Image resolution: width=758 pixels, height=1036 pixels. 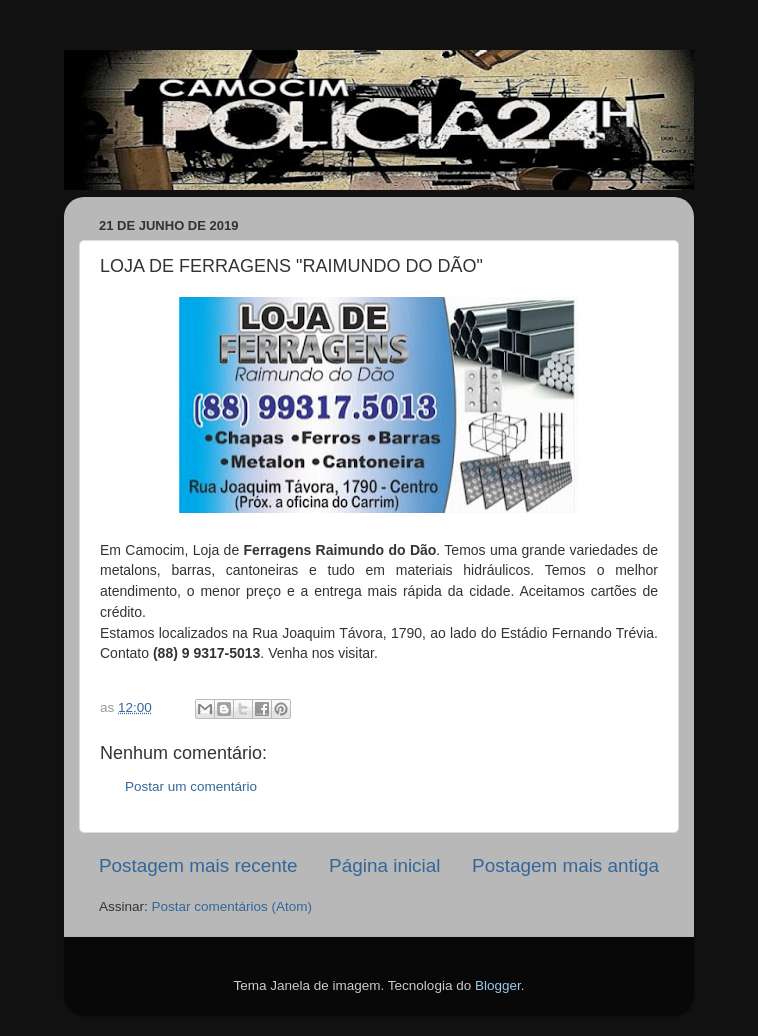 What do you see at coordinates (232, 906) in the screenshot?
I see `Postar comentários (Atom)` at bounding box center [232, 906].